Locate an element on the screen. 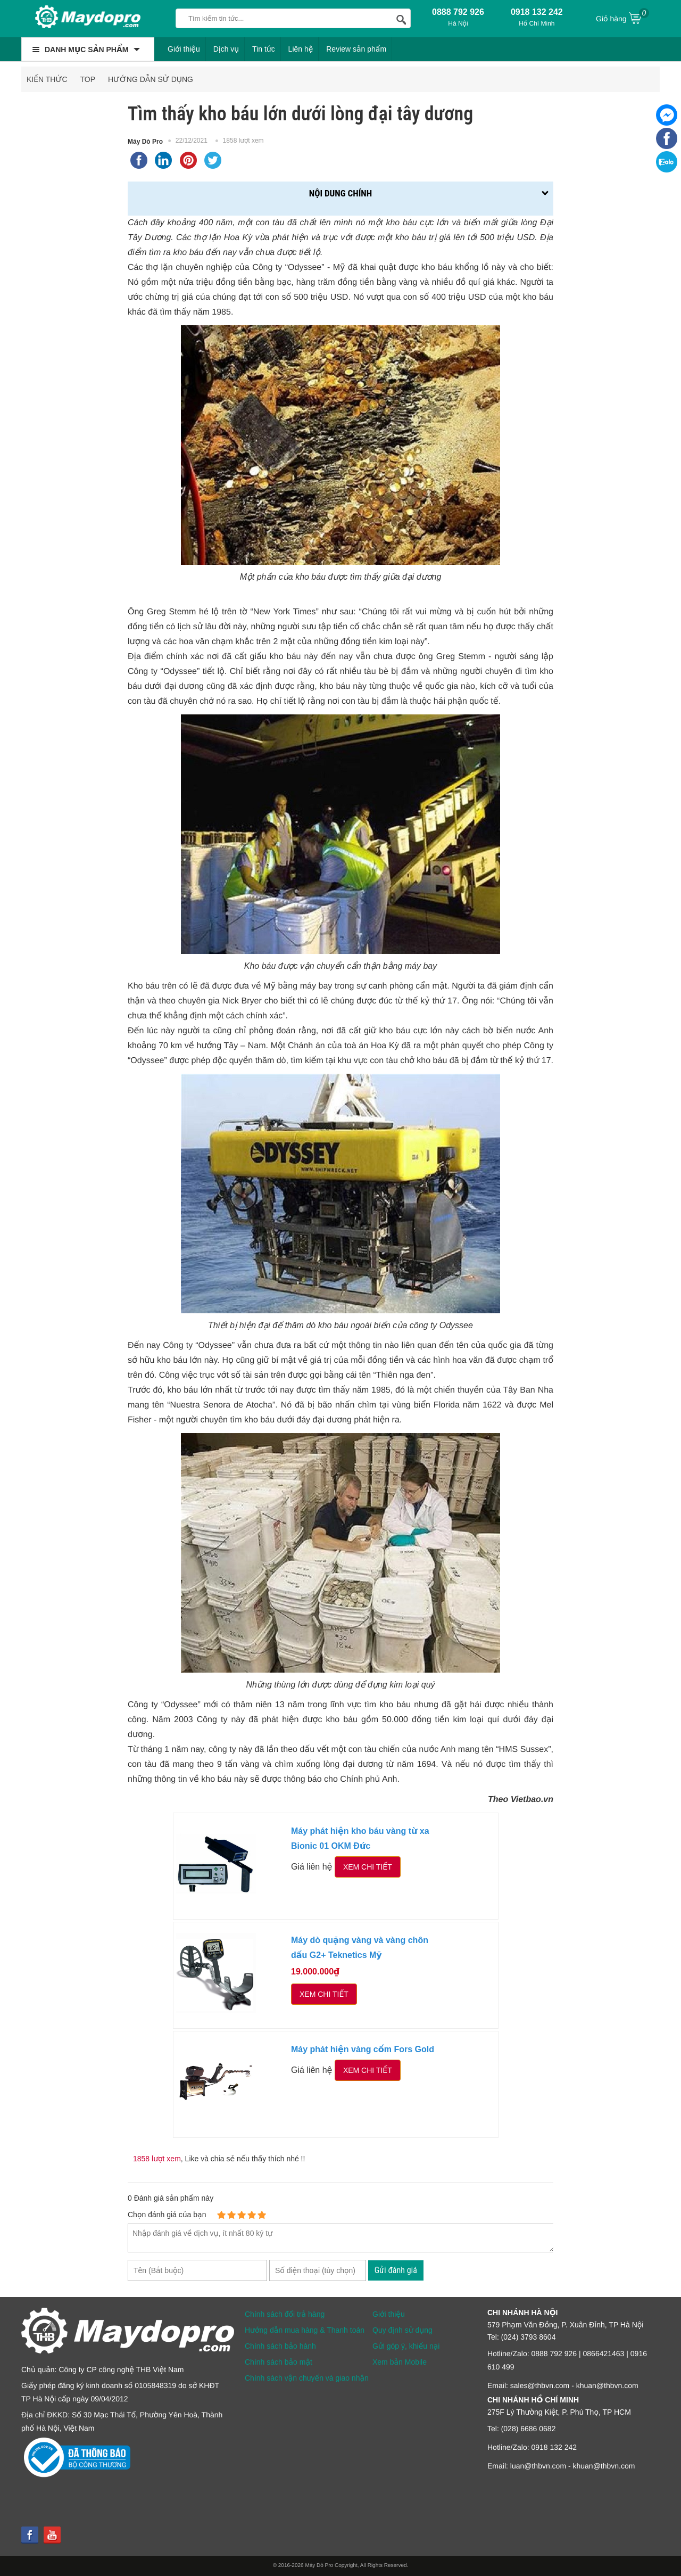 Image resolution: width=681 pixels, height=2576 pixels. Gửi góp ý, khiếu nại is located at coordinates (405, 2346).